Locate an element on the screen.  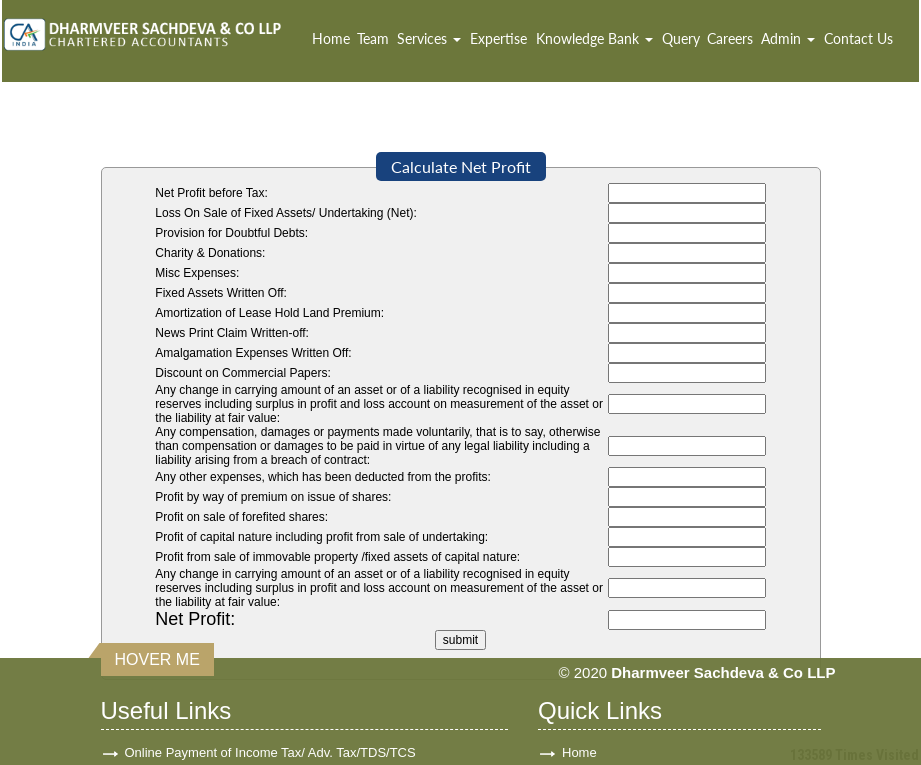
Knowledge Bank is located at coordinates (594, 38).